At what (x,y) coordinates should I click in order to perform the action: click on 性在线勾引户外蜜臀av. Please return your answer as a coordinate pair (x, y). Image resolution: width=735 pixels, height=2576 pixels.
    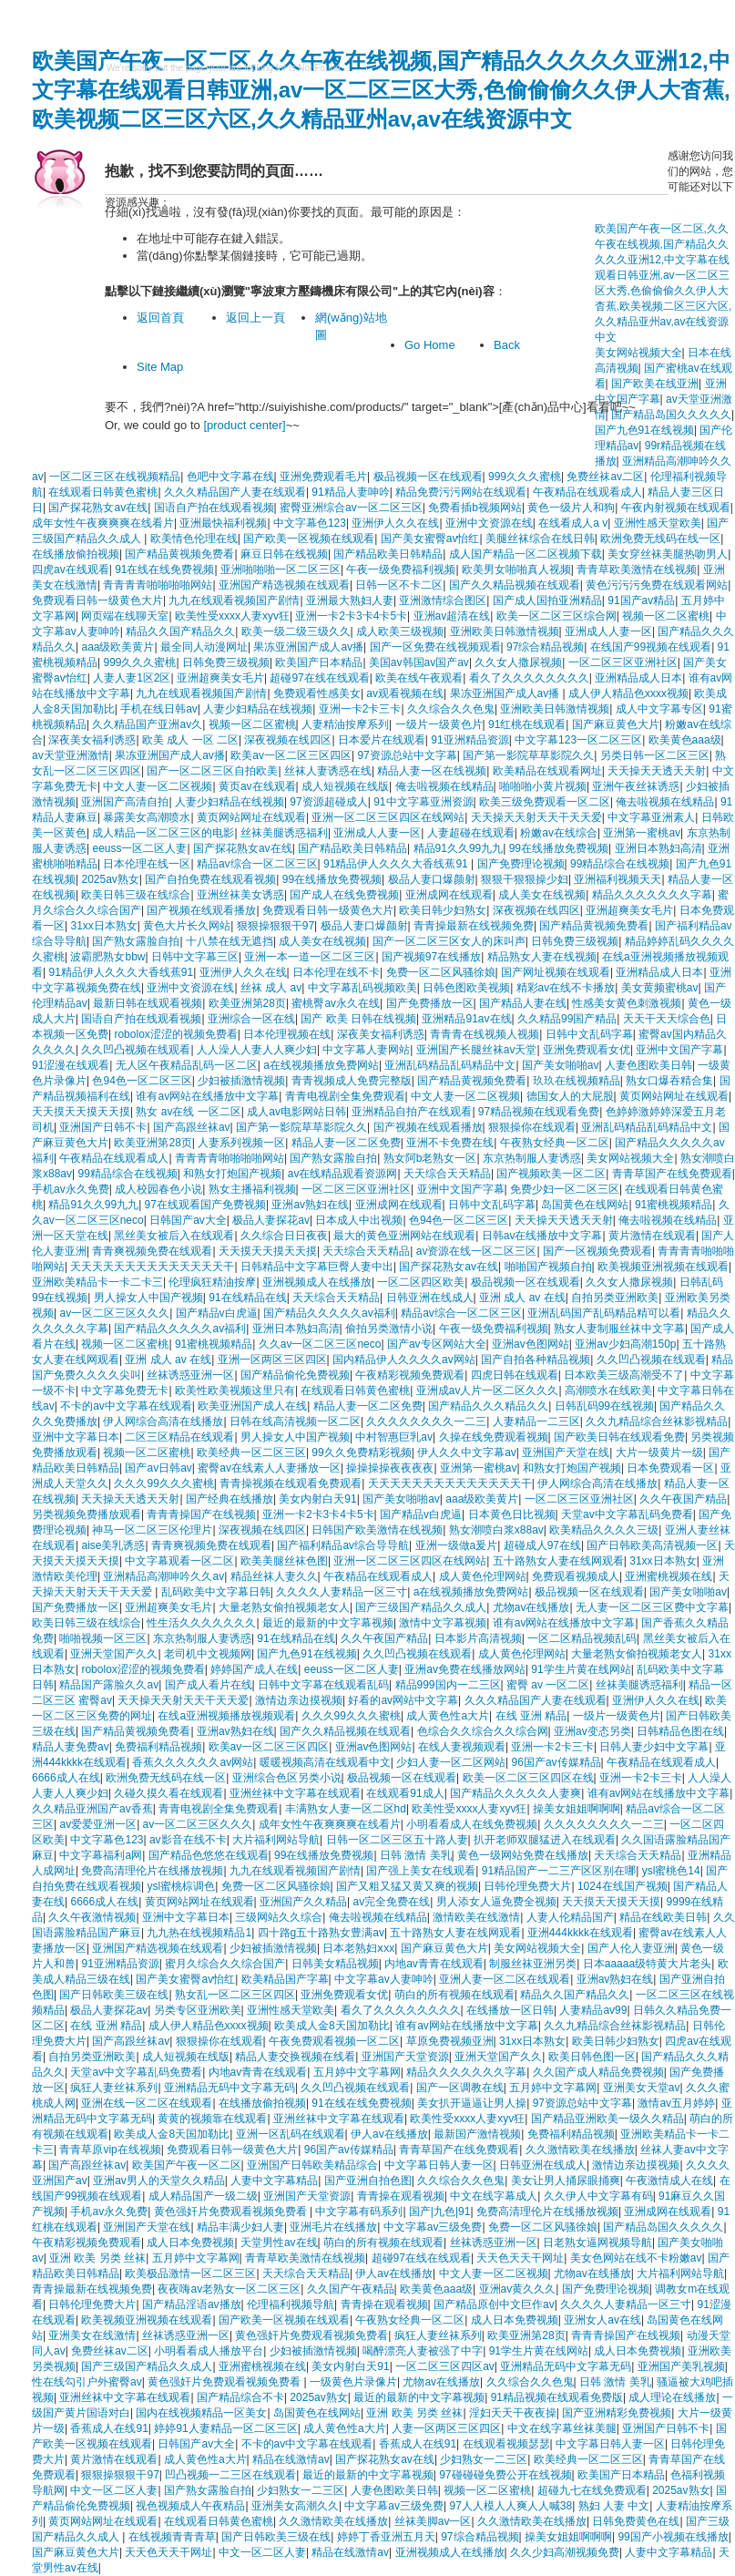
    Looking at the image, I should click on (87, 2382).